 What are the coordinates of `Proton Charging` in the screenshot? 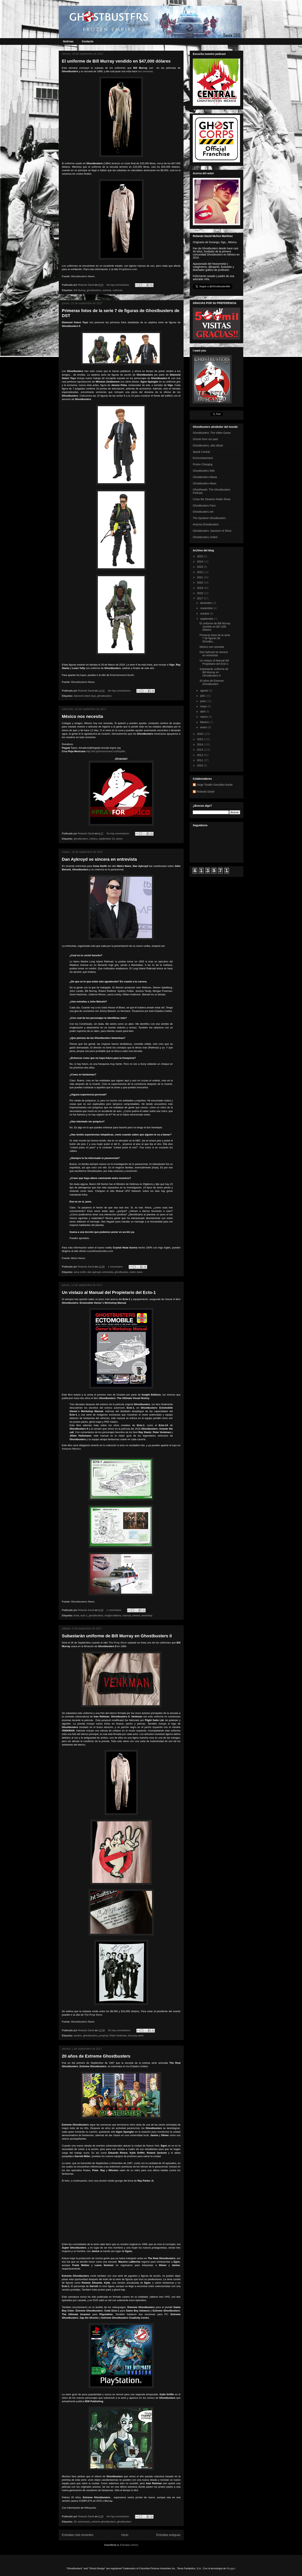 It's located at (202, 464).